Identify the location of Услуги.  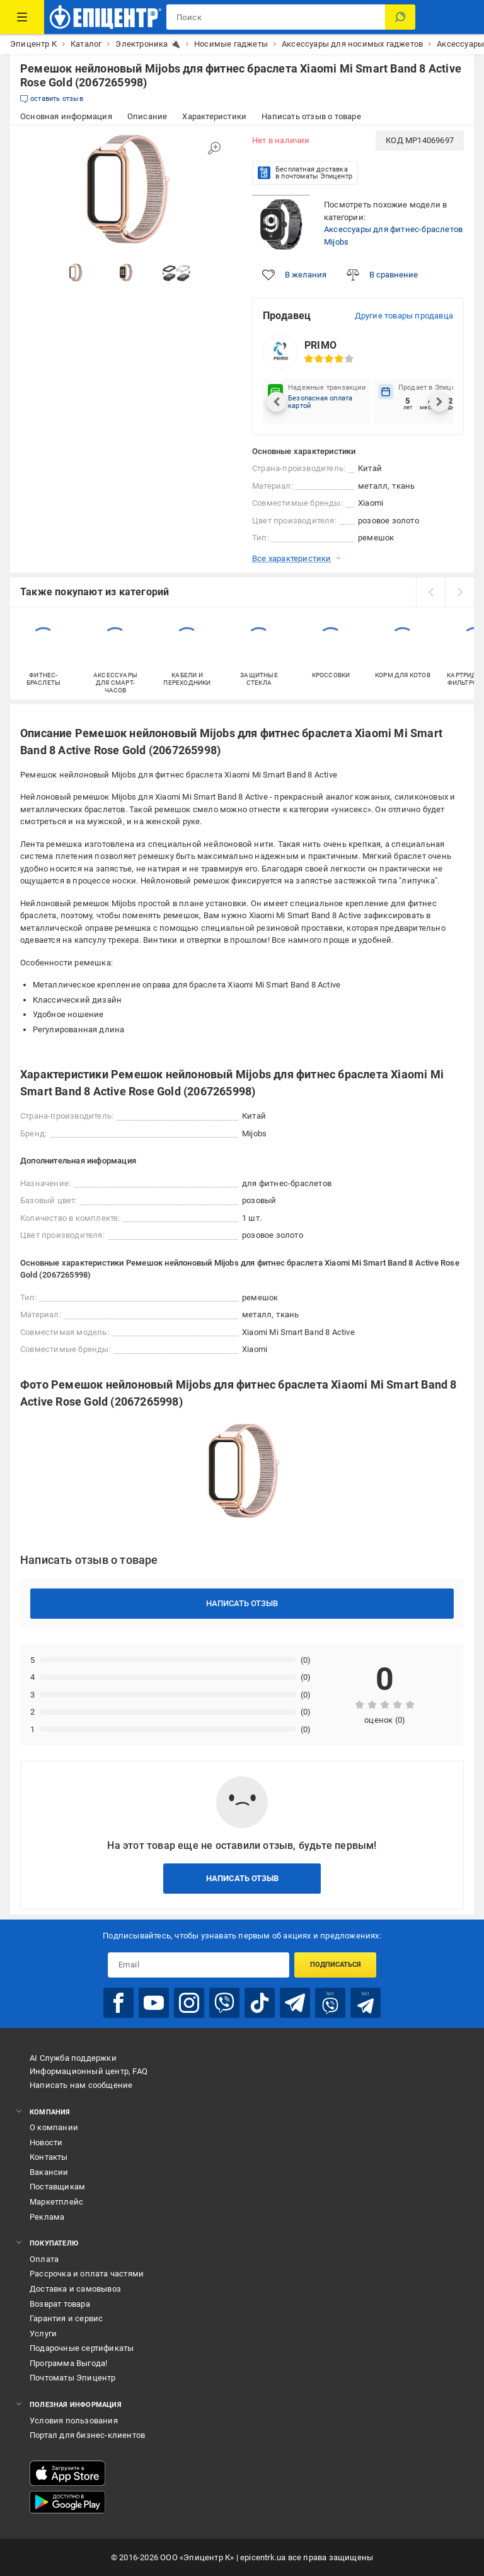
(43, 2333).